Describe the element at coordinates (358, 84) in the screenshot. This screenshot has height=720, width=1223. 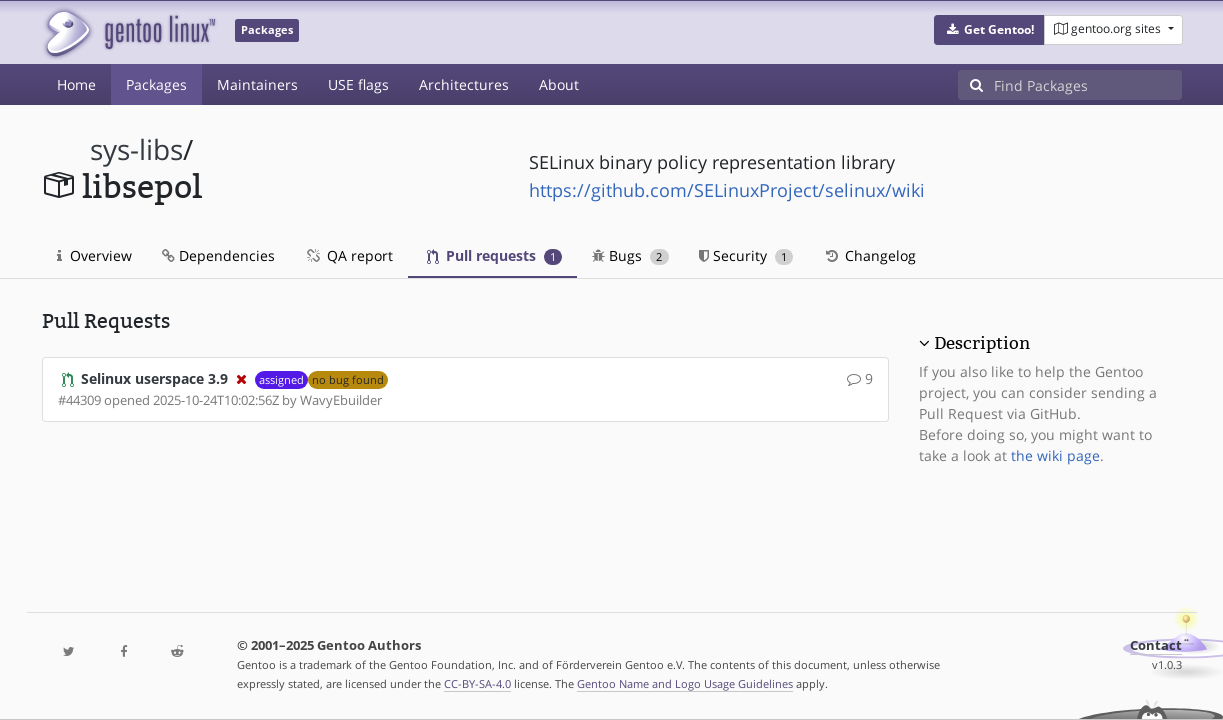
I see `USE flags` at that location.